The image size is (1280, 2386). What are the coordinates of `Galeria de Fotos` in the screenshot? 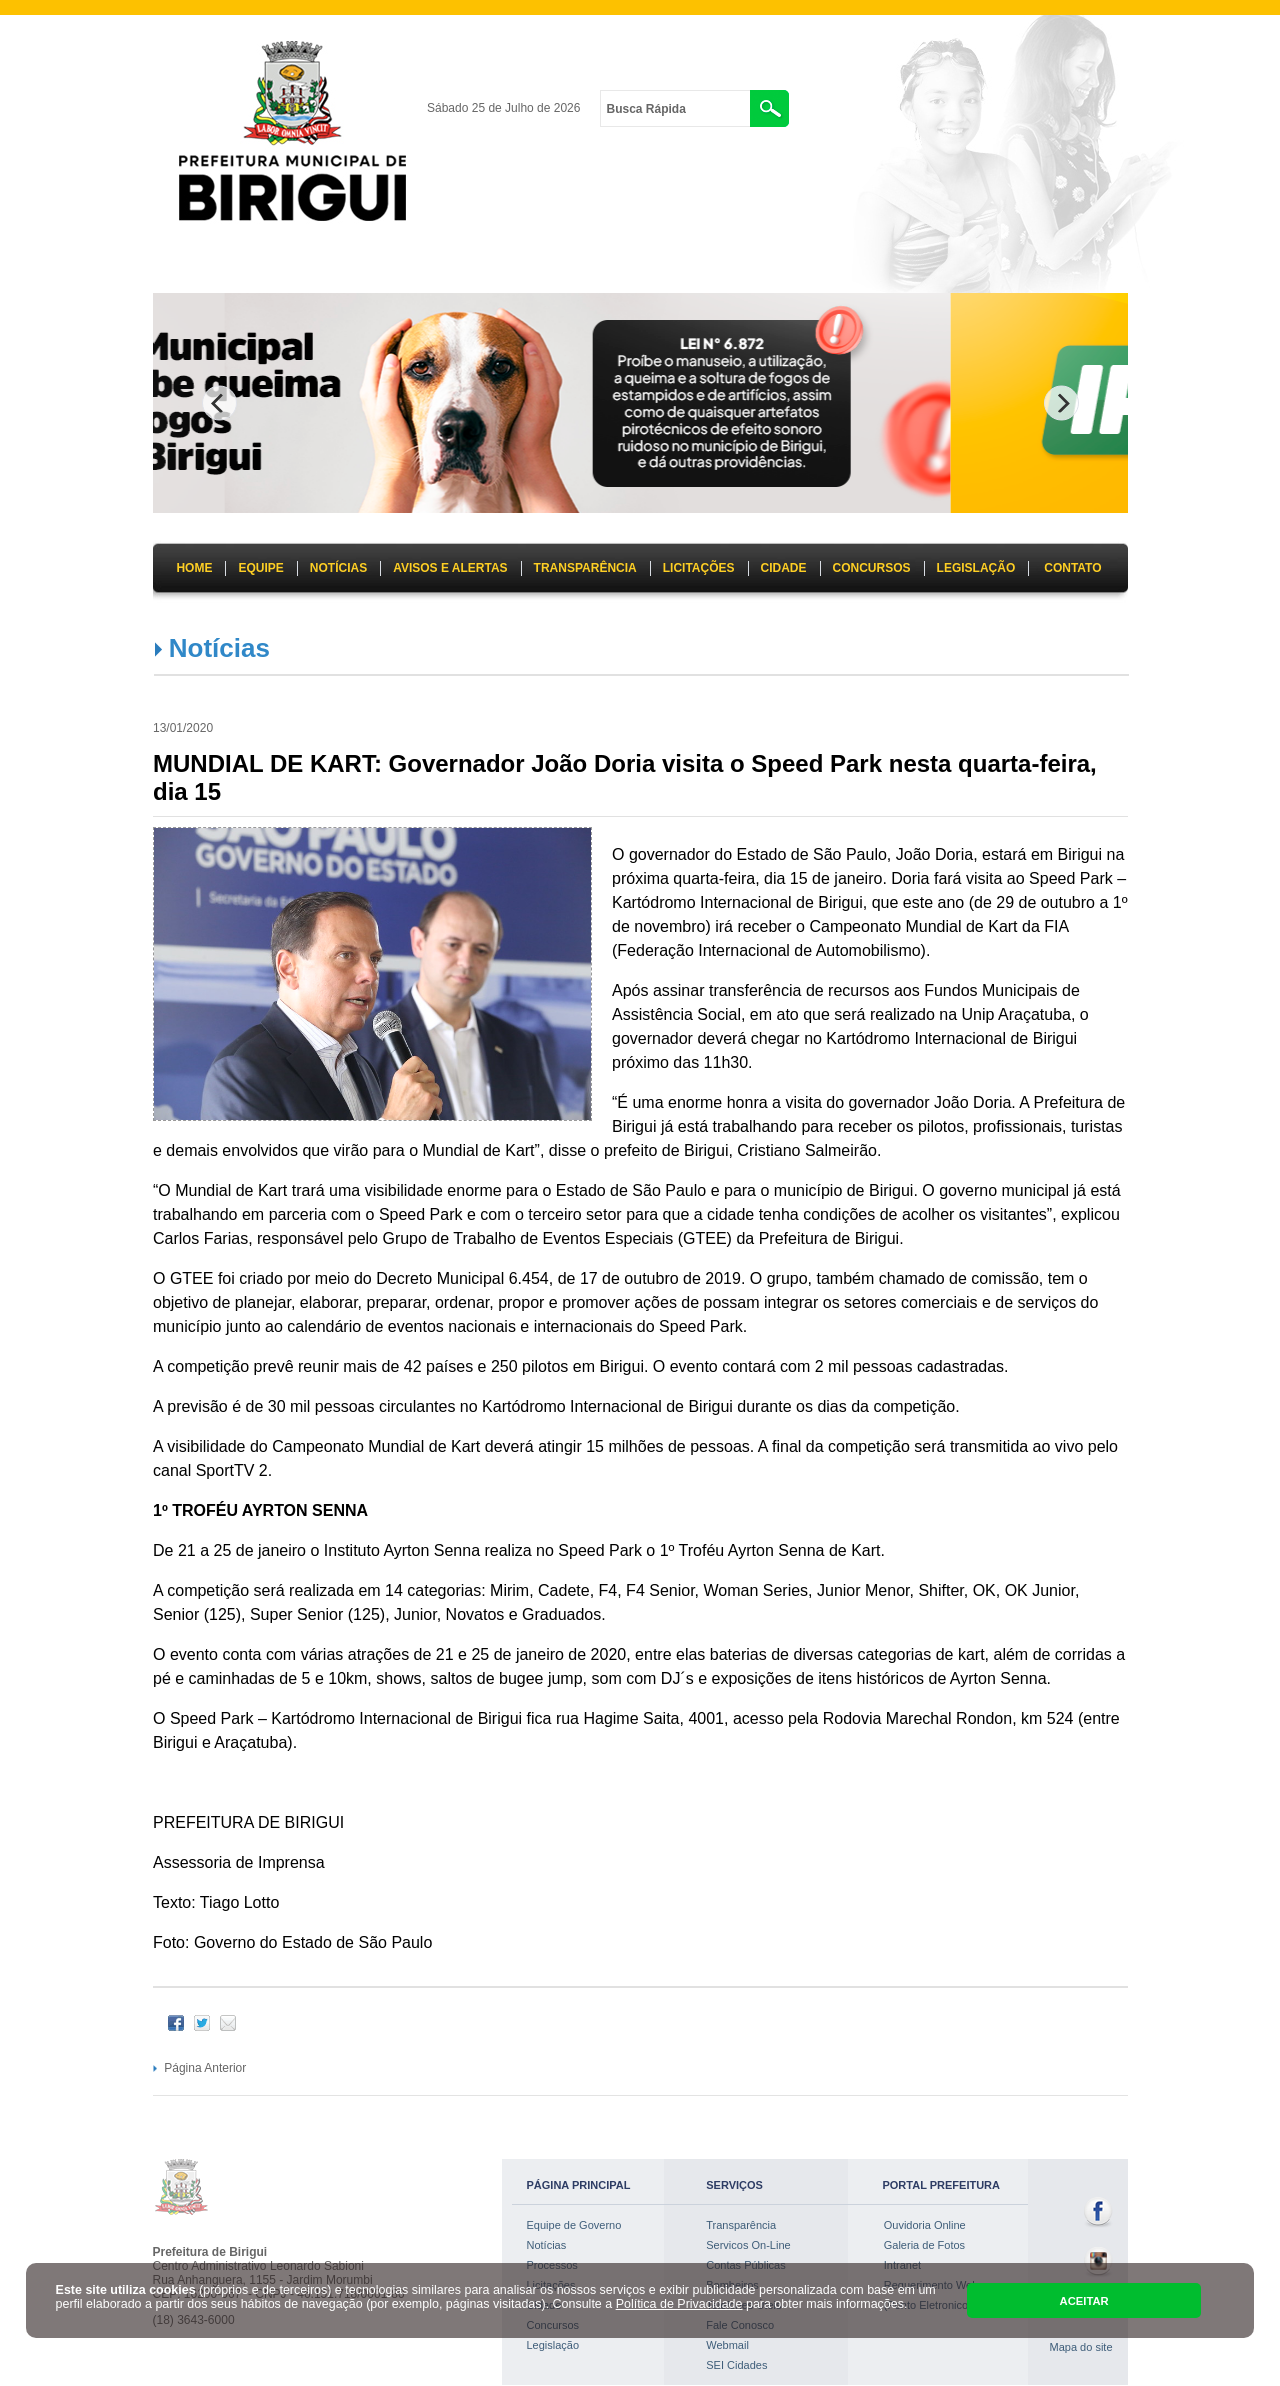 It's located at (924, 2245).